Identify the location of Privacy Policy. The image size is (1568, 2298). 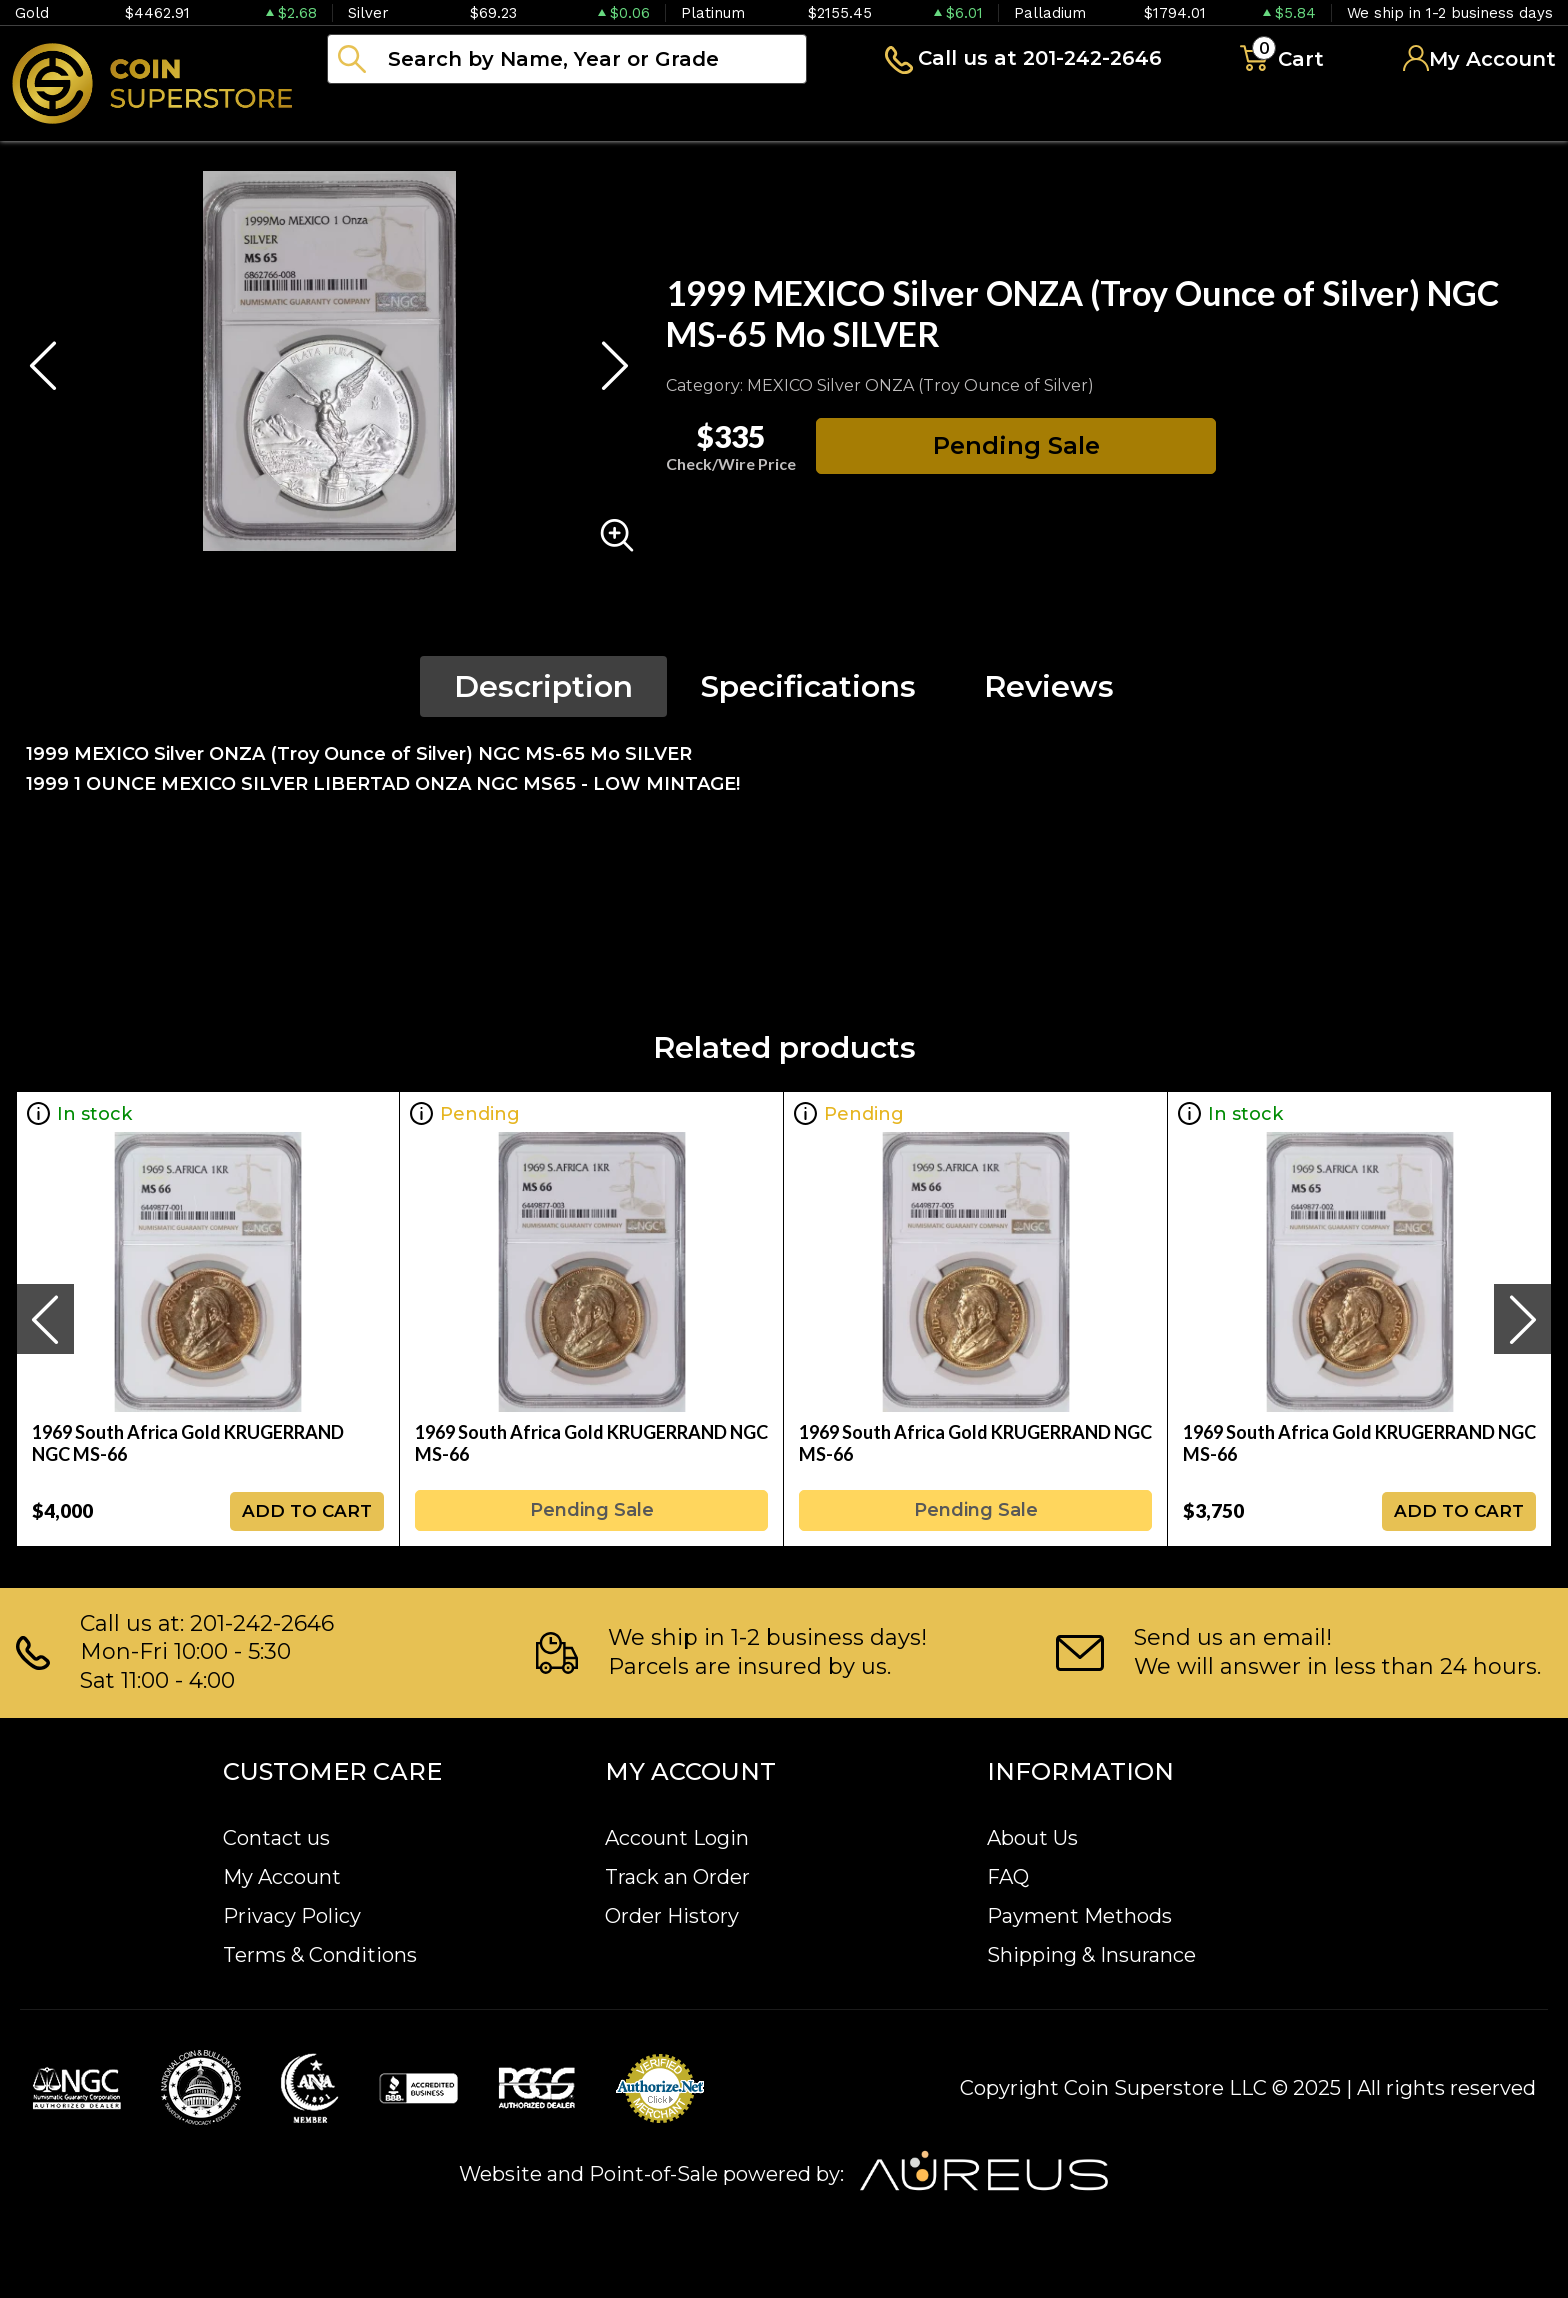
(292, 1916).